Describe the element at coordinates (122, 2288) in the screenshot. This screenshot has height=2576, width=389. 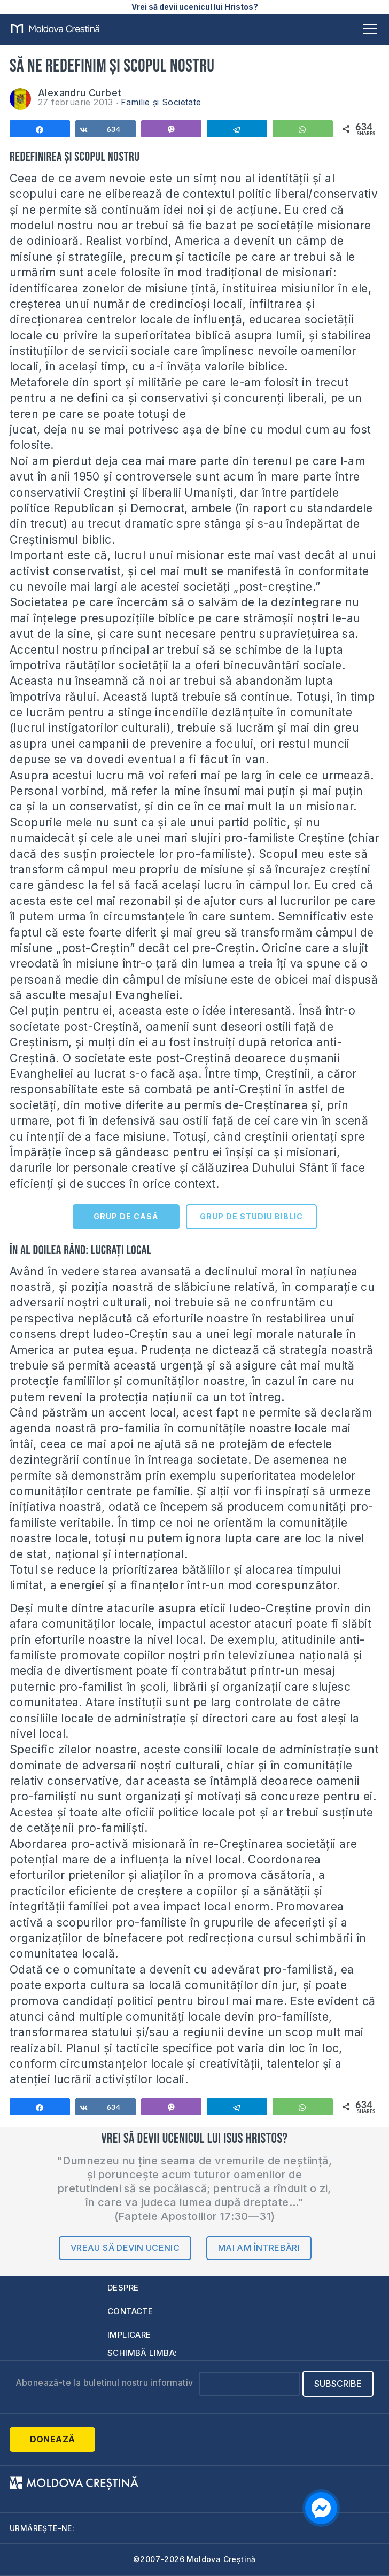
I see `Despre` at that location.